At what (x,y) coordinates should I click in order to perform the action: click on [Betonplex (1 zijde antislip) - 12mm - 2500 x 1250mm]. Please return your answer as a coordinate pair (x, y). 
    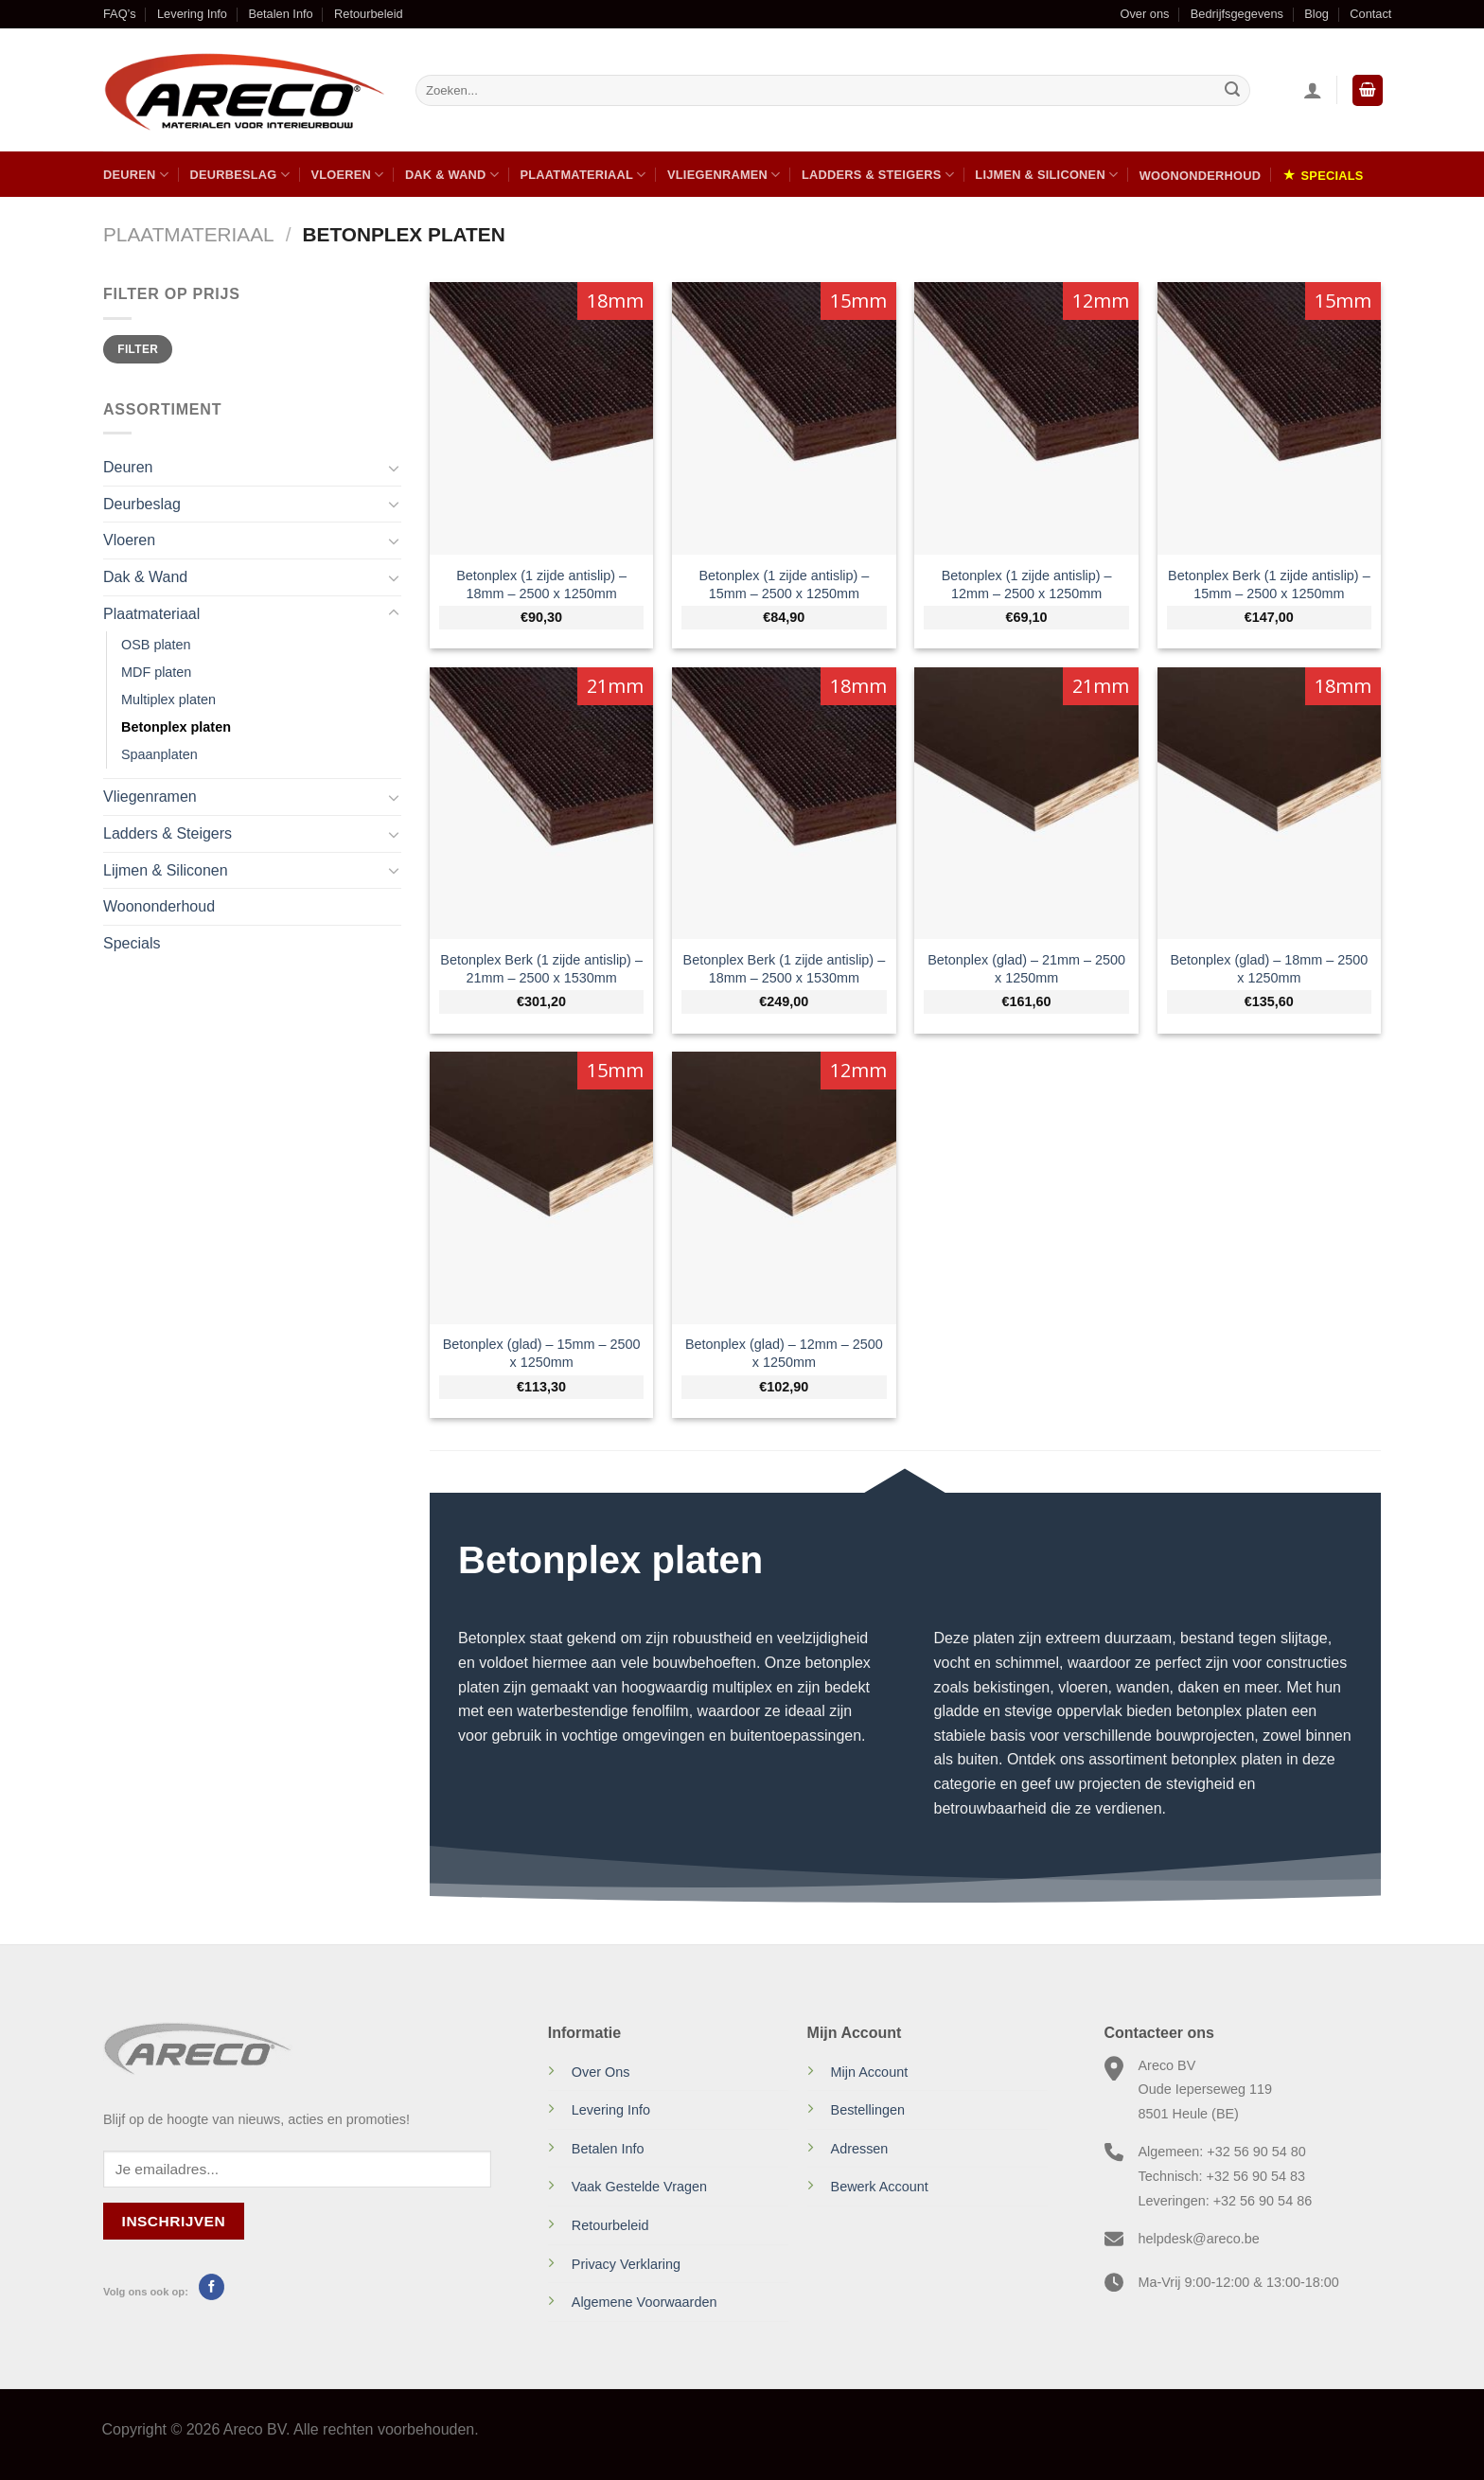
    Looking at the image, I should click on (1026, 418).